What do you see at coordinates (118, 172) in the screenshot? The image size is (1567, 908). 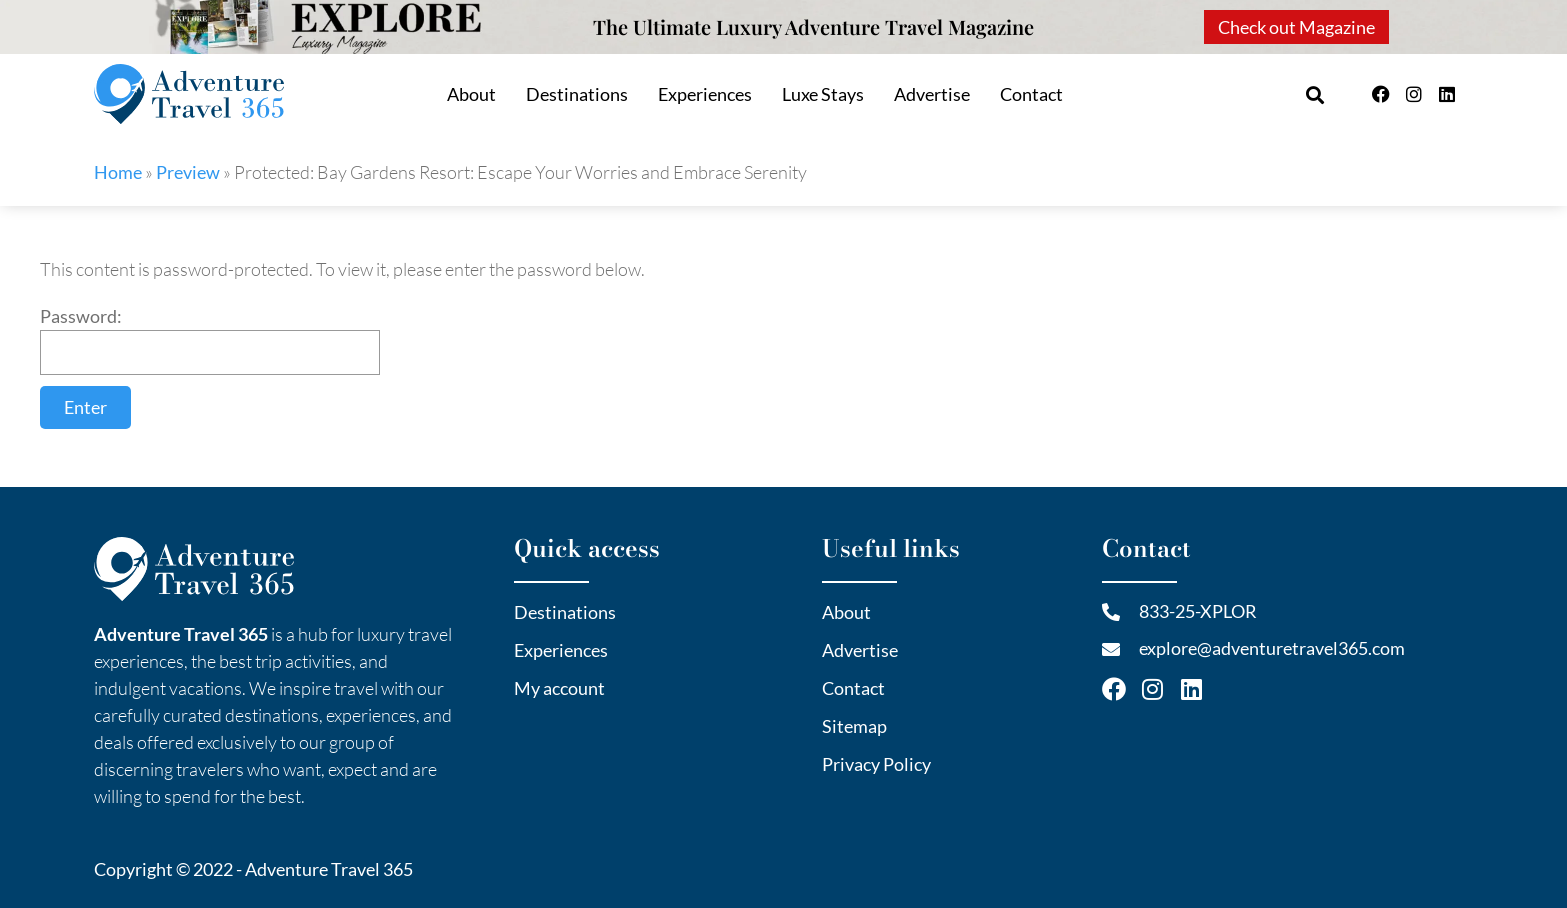 I see `Home` at bounding box center [118, 172].